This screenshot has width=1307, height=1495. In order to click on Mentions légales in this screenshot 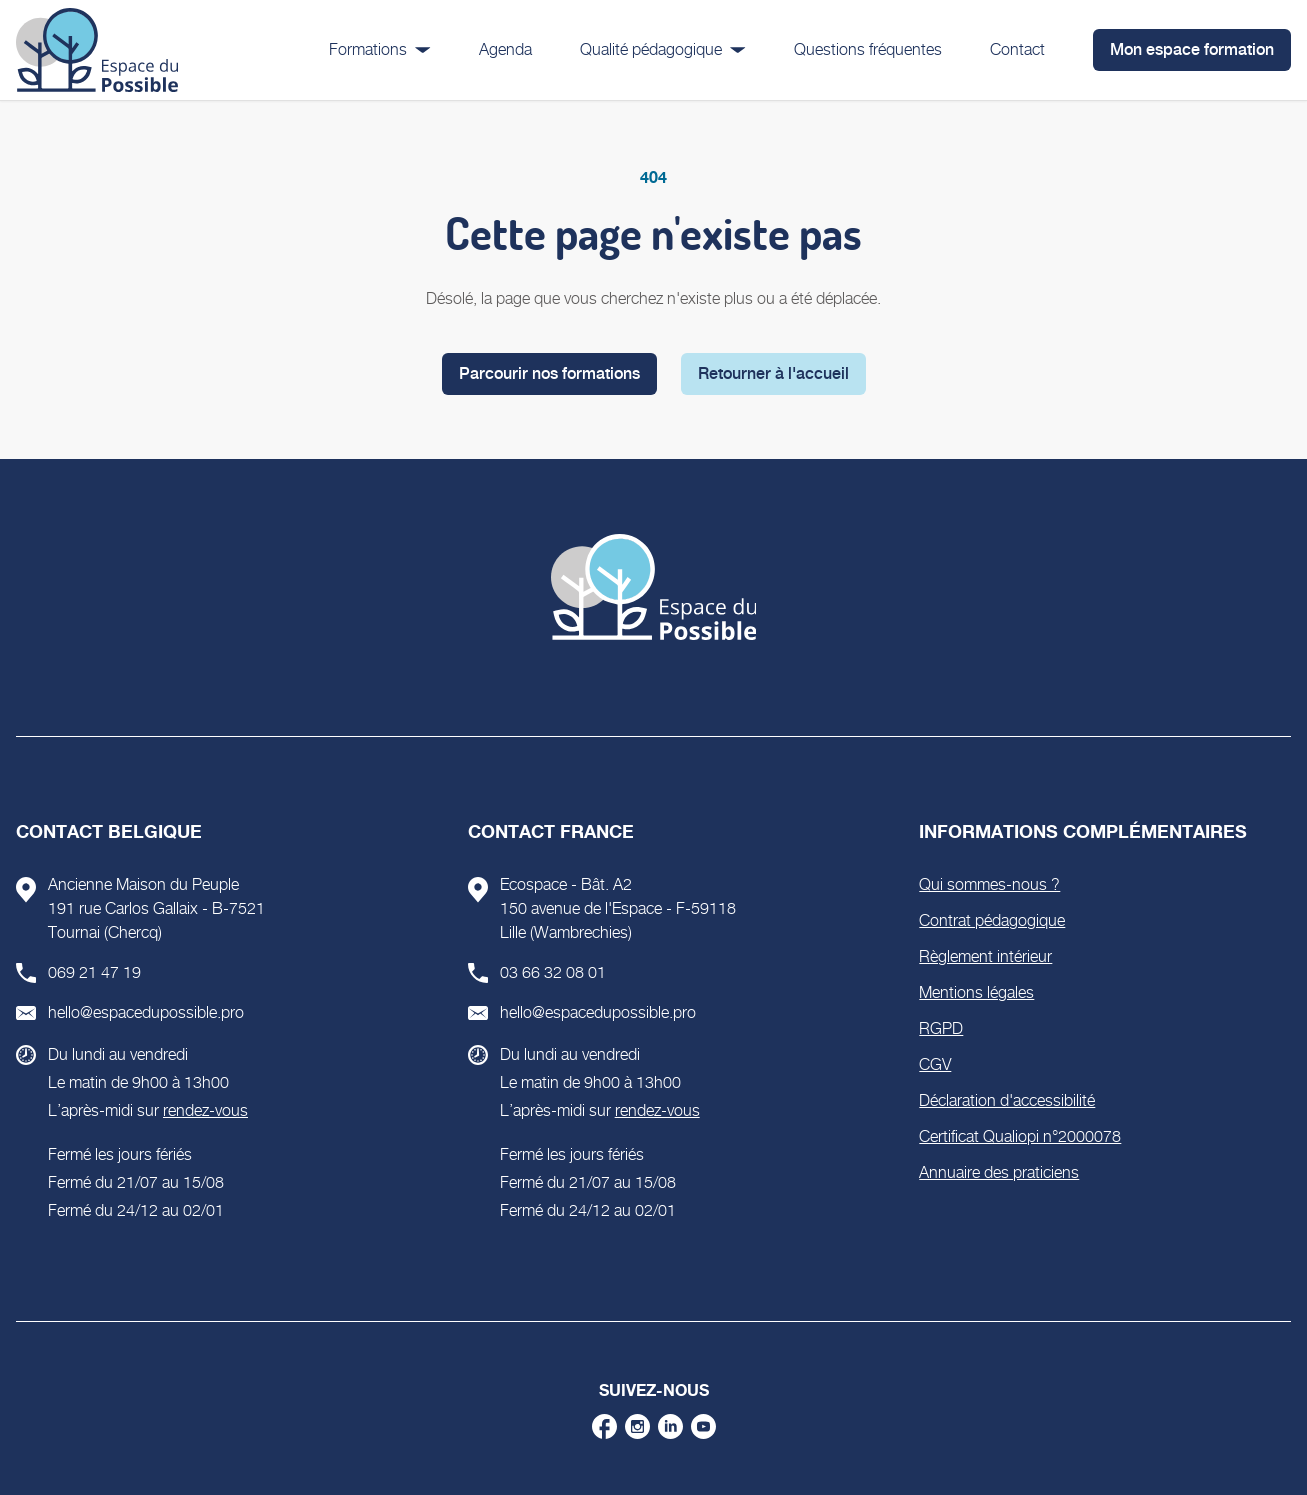, I will do `click(976, 992)`.